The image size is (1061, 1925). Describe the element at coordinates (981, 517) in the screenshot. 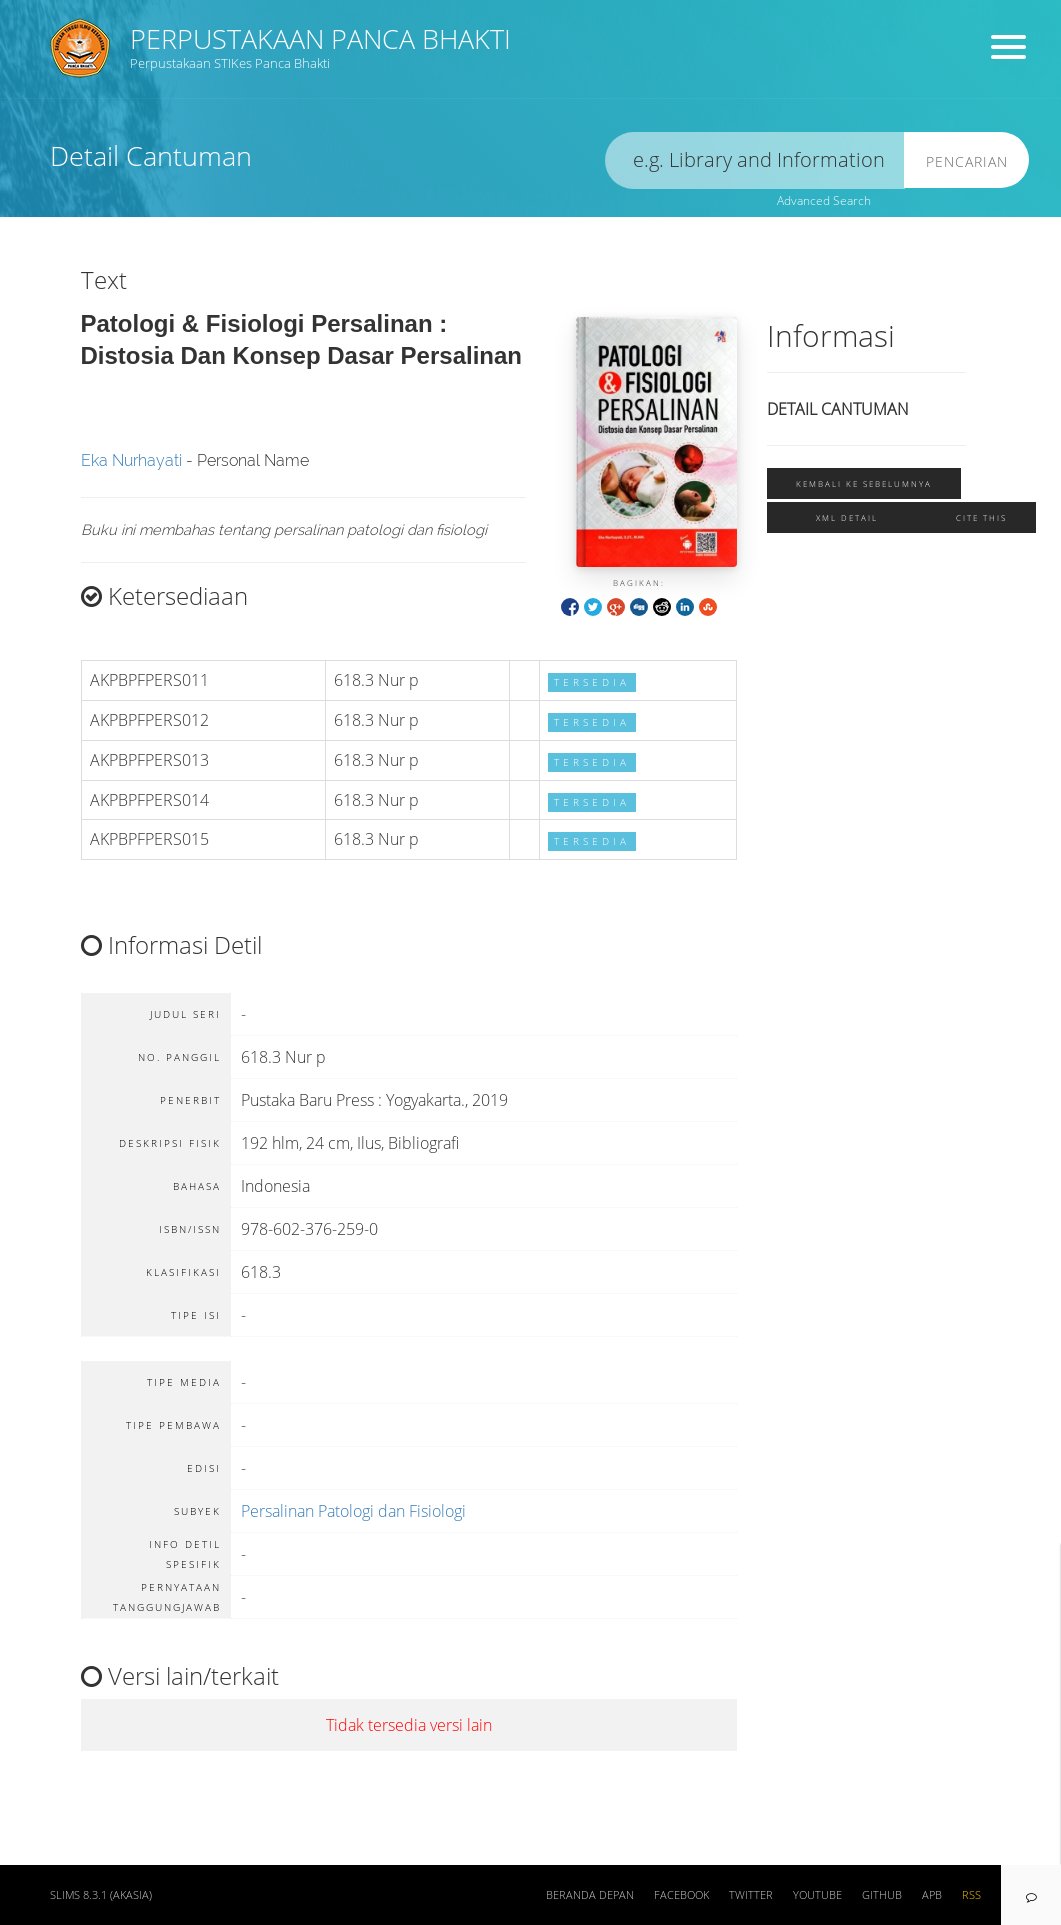

I see `Cite this` at that location.